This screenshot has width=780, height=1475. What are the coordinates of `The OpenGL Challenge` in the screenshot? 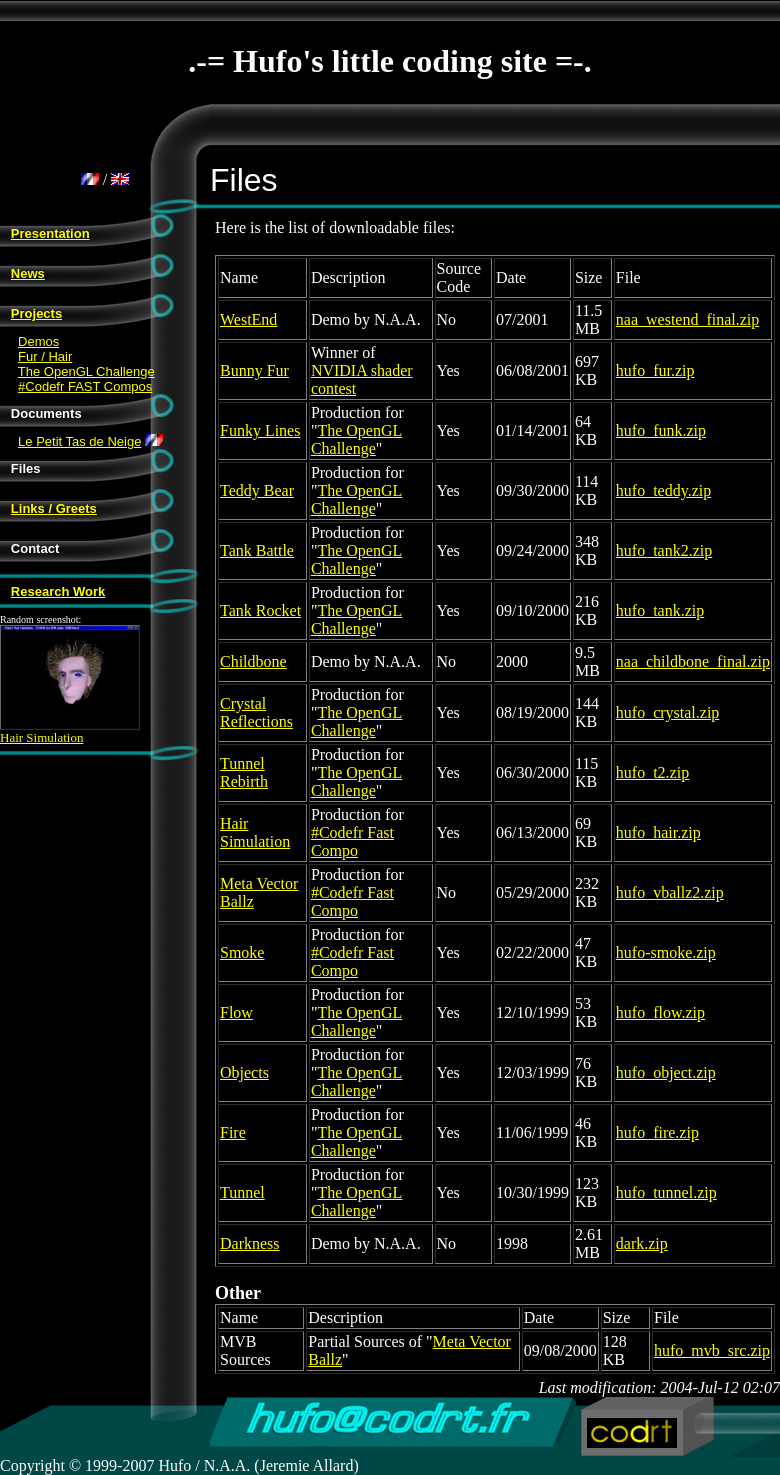 It's located at (86, 371).